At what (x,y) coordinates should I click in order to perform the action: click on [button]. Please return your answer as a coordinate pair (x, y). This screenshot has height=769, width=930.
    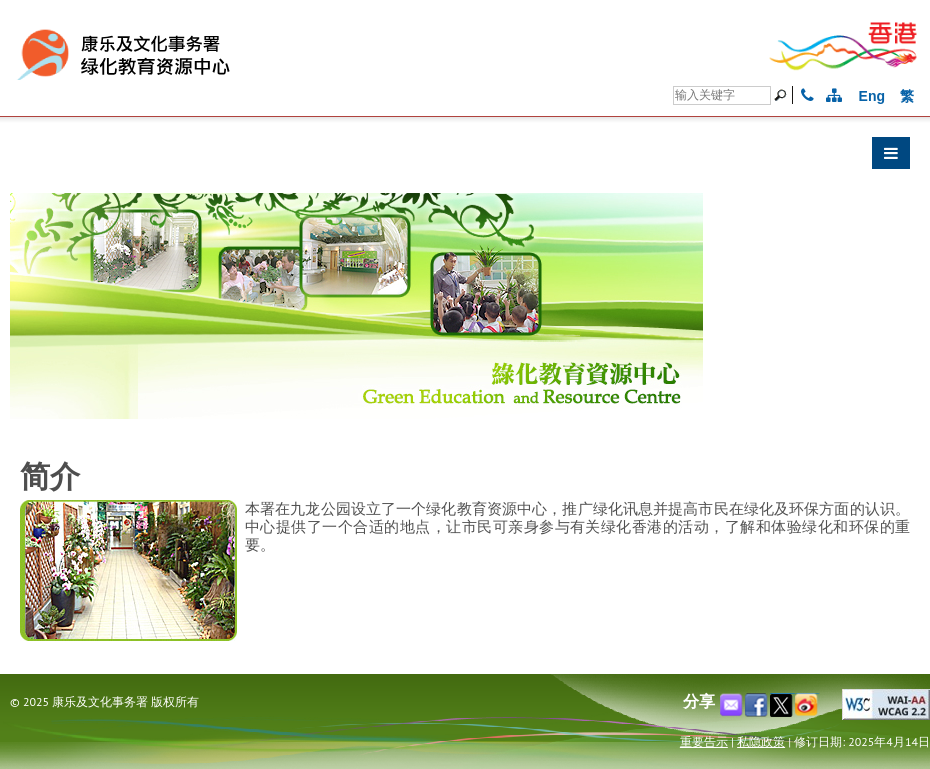
    Looking at the image, I should click on (465, 158).